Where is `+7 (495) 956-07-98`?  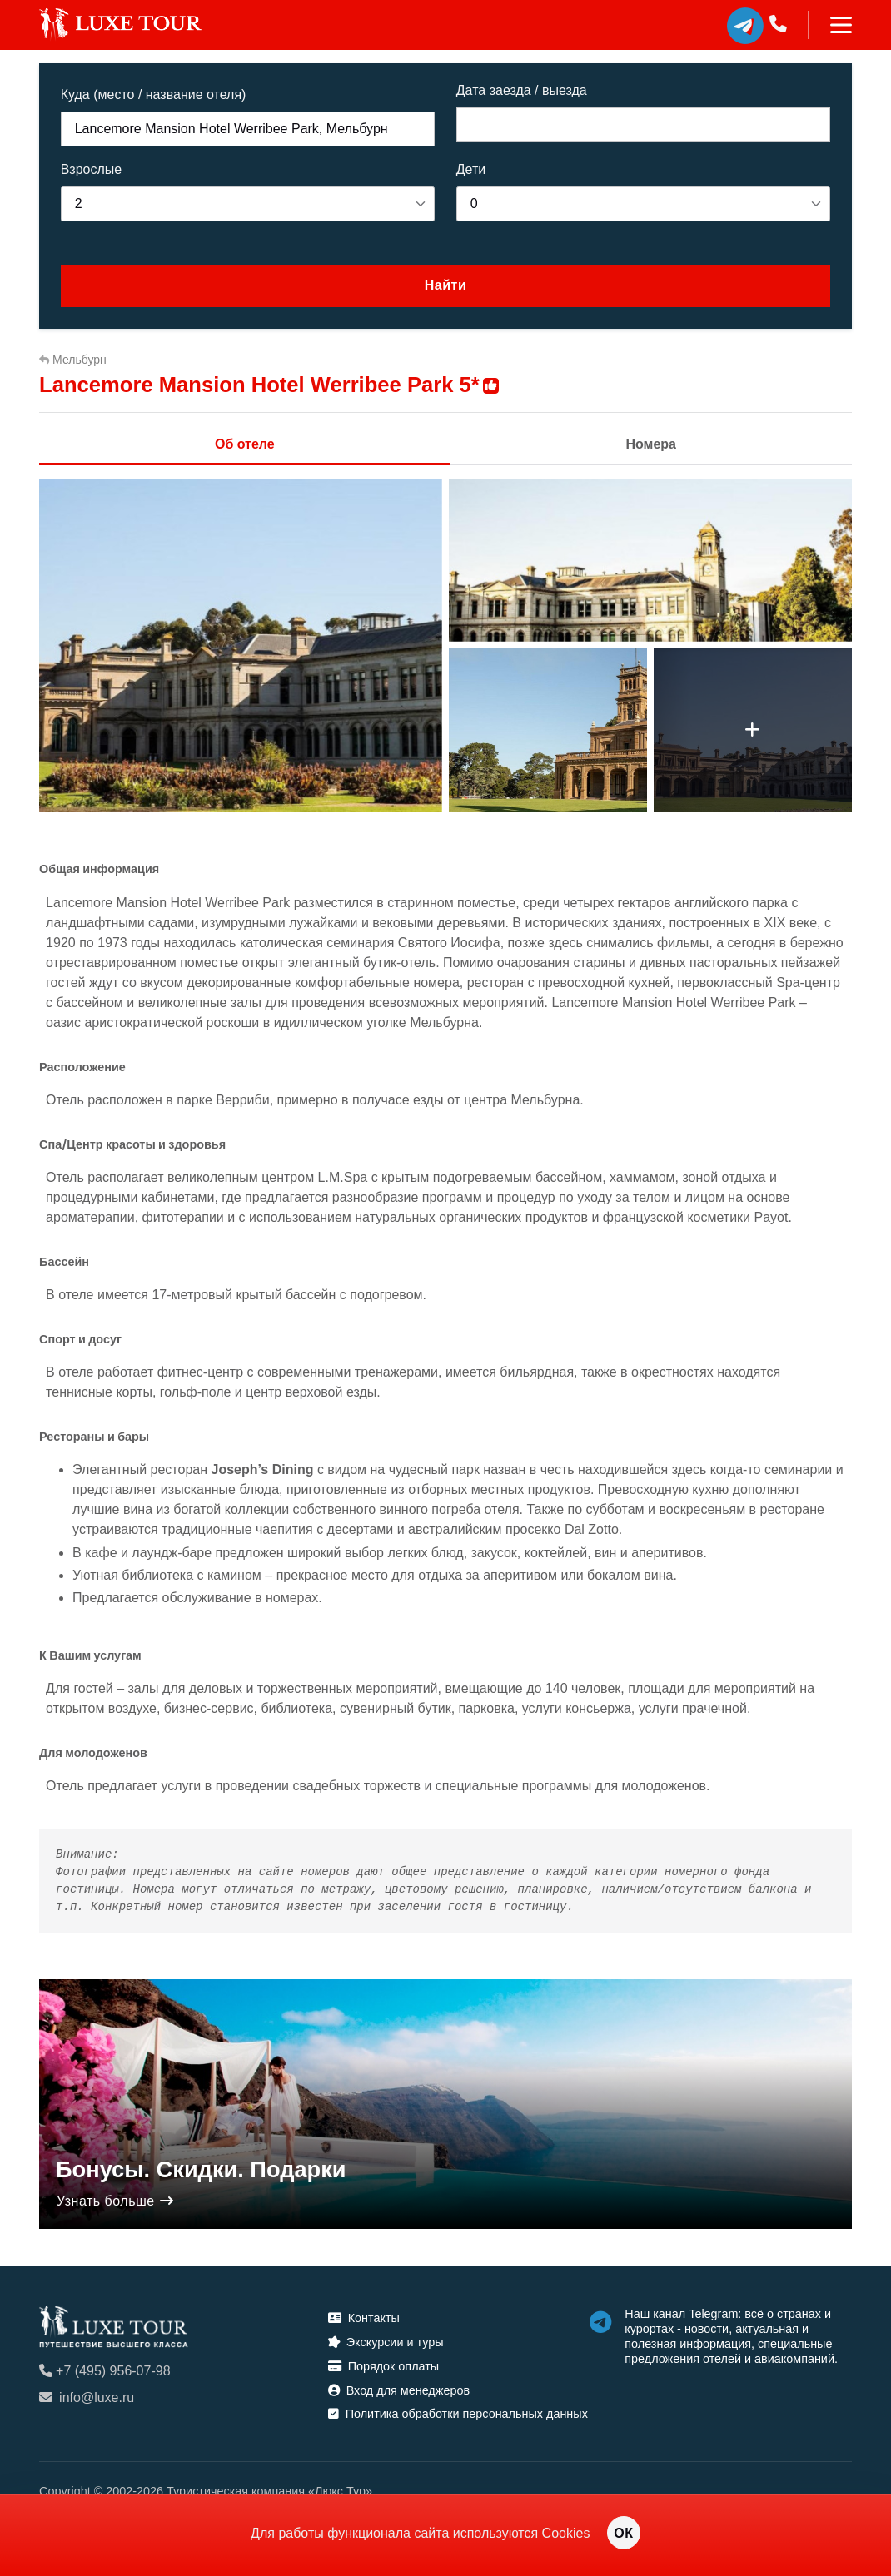
+7 (495) 956-07-98 is located at coordinates (104, 2371).